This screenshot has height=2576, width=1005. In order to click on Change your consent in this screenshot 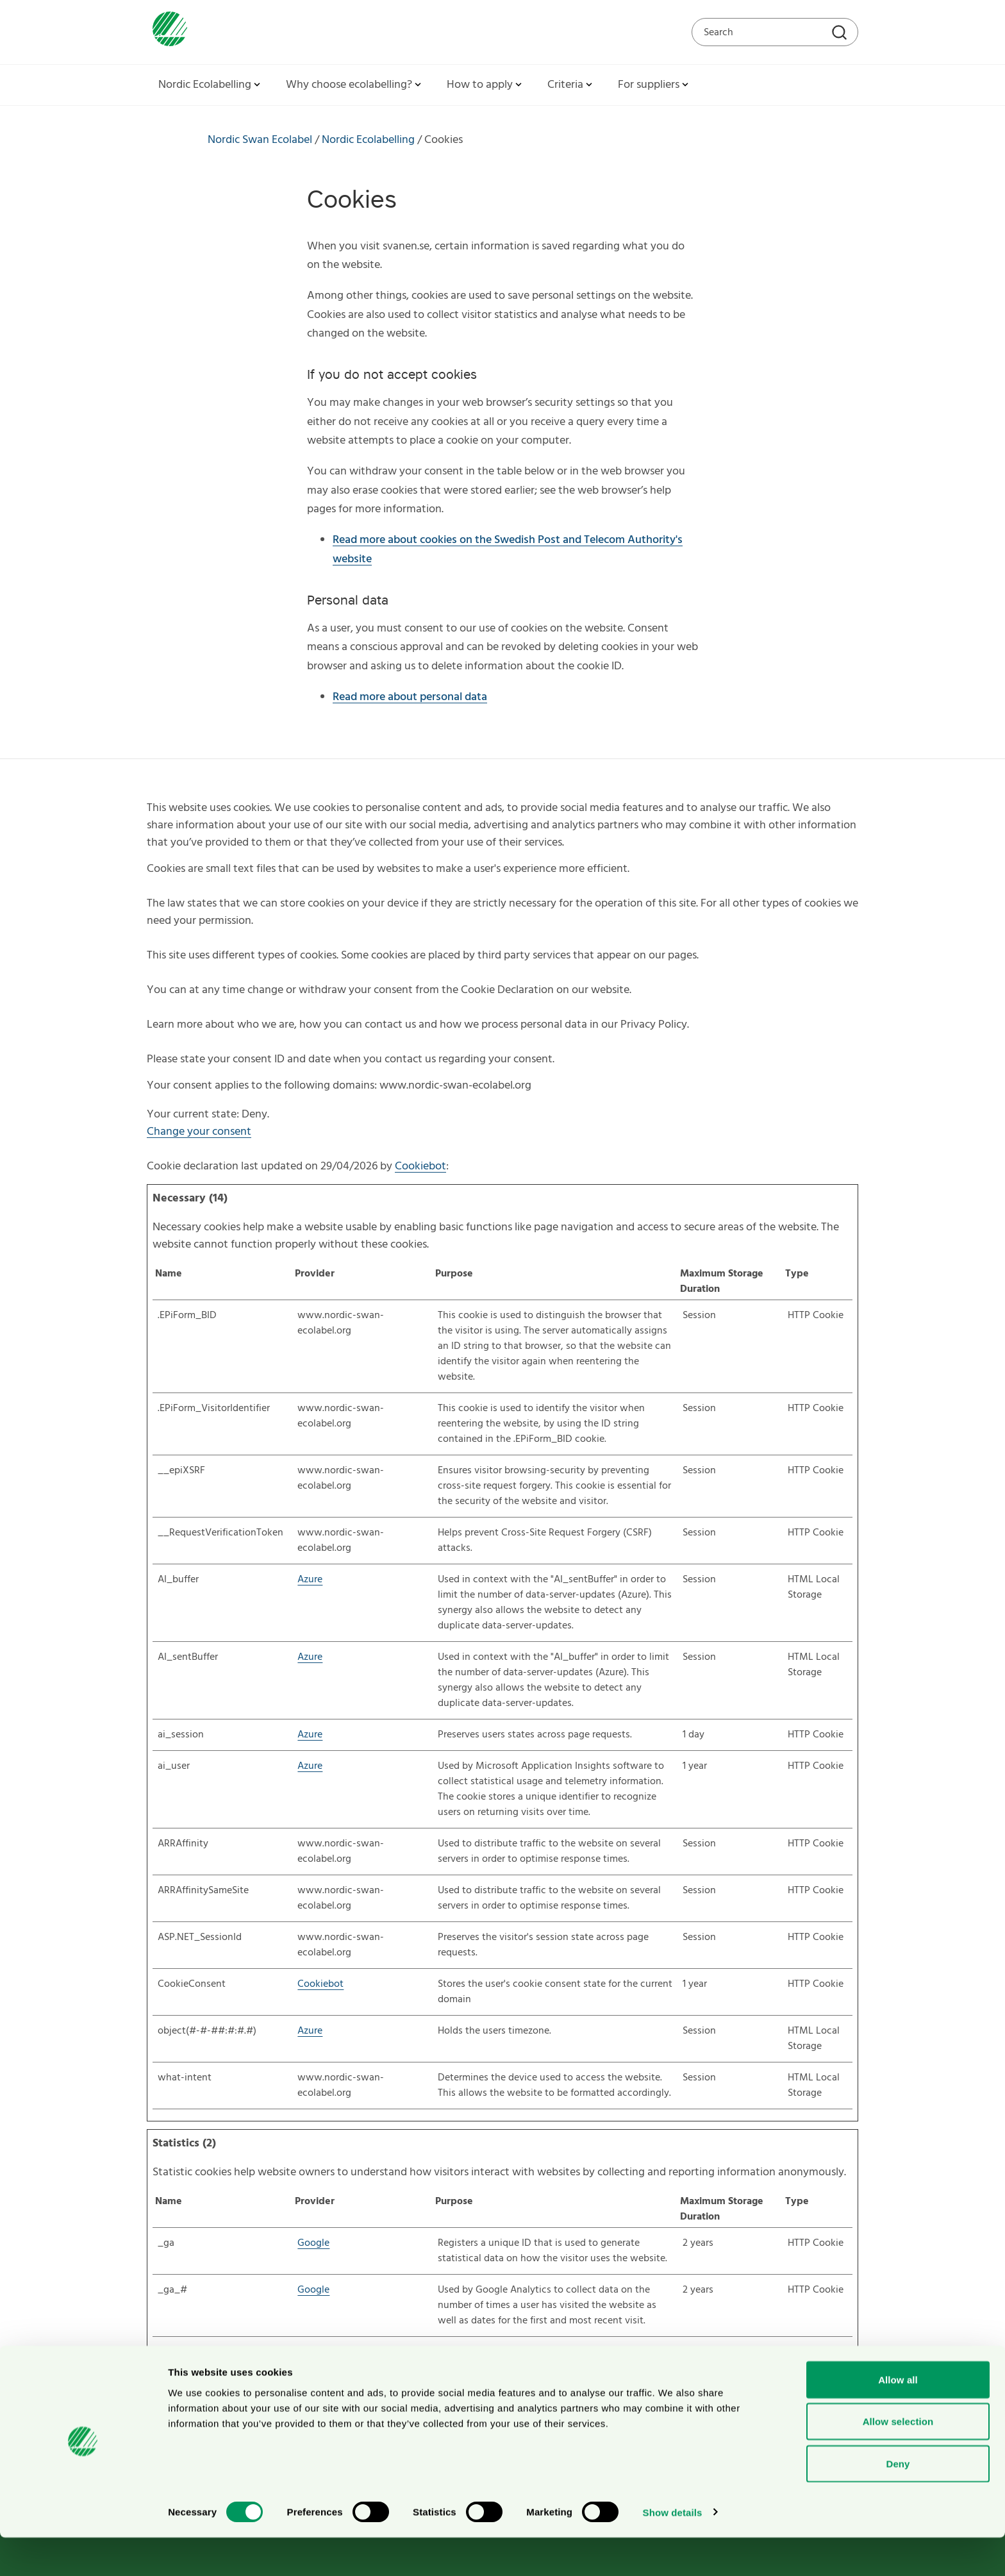, I will do `click(199, 1132)`.